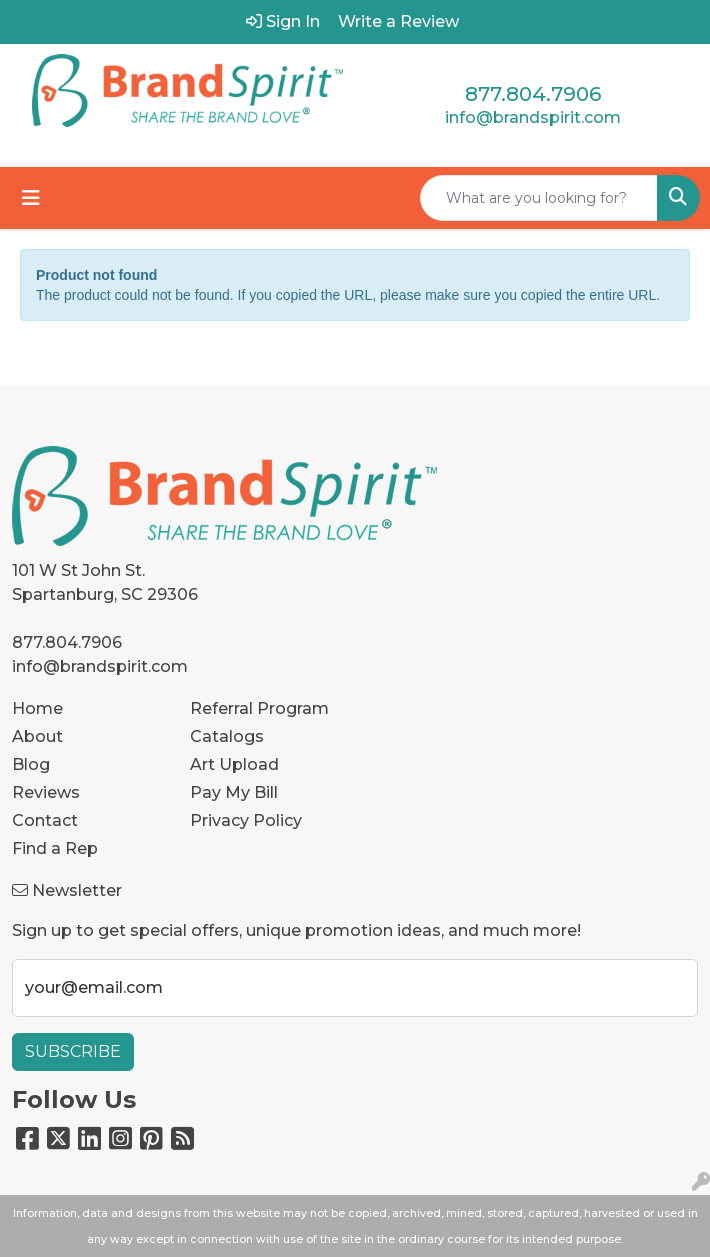 The image size is (710, 1257). What do you see at coordinates (37, 736) in the screenshot?
I see `About` at bounding box center [37, 736].